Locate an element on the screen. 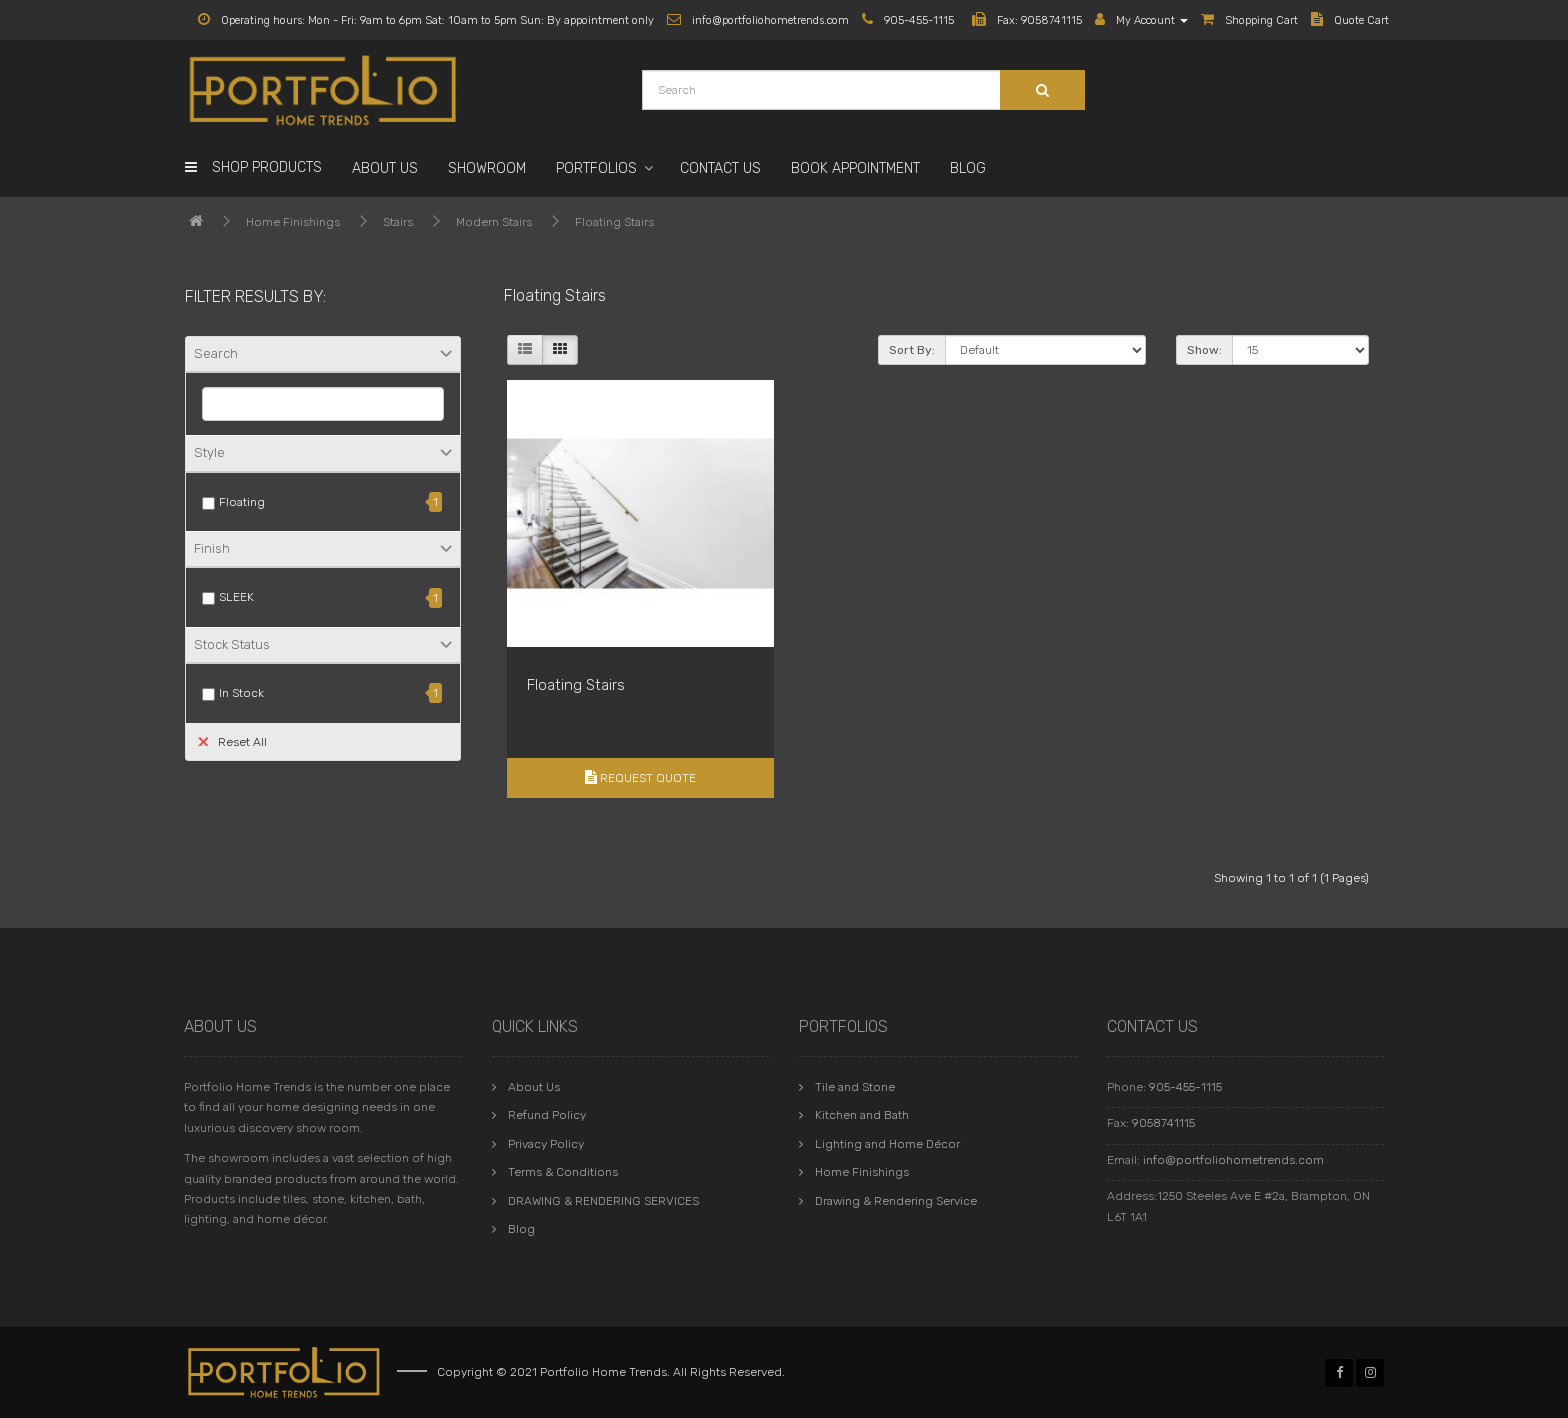 The height and width of the screenshot is (1418, 1568). In Stock is located at coordinates (241, 693).